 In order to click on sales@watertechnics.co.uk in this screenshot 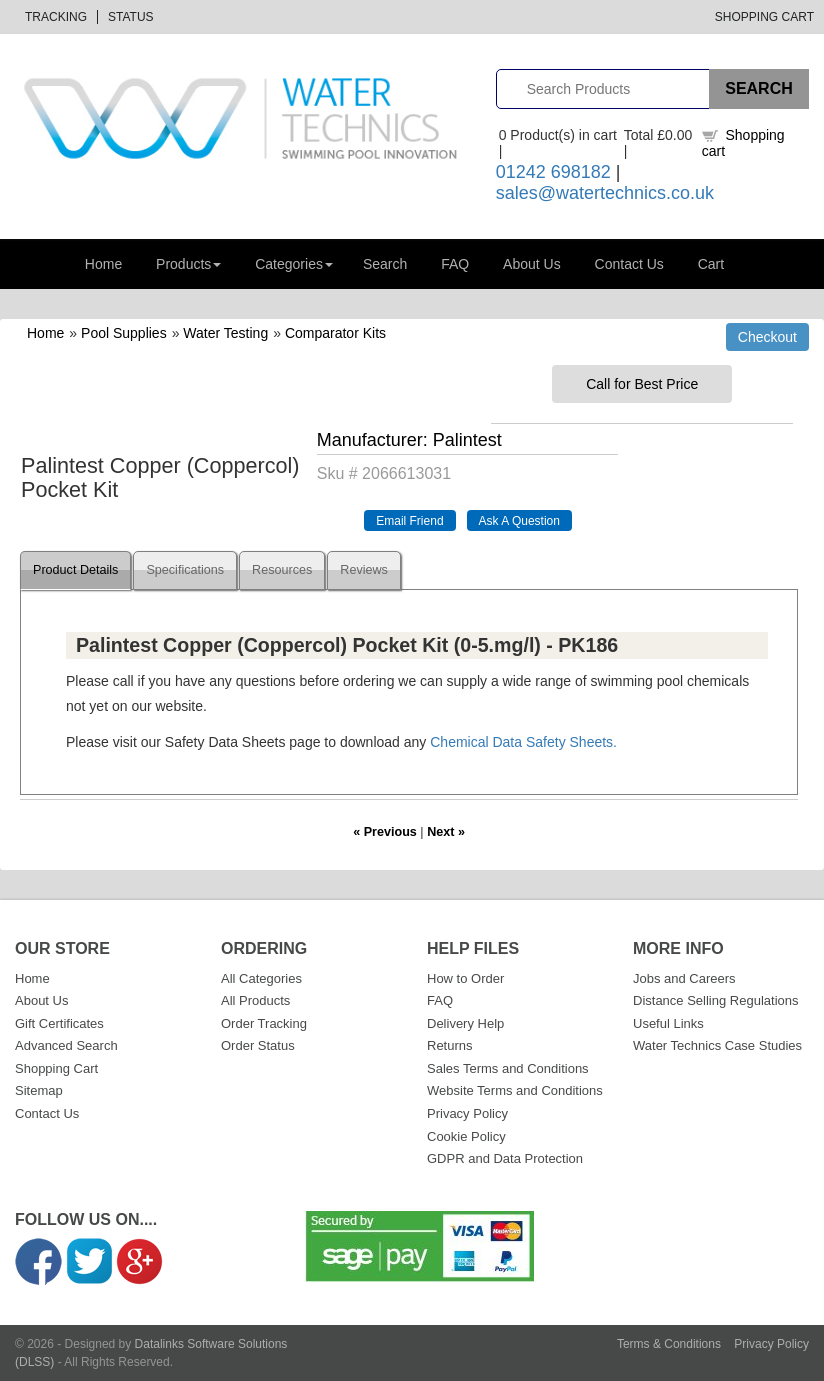, I will do `click(605, 193)`.